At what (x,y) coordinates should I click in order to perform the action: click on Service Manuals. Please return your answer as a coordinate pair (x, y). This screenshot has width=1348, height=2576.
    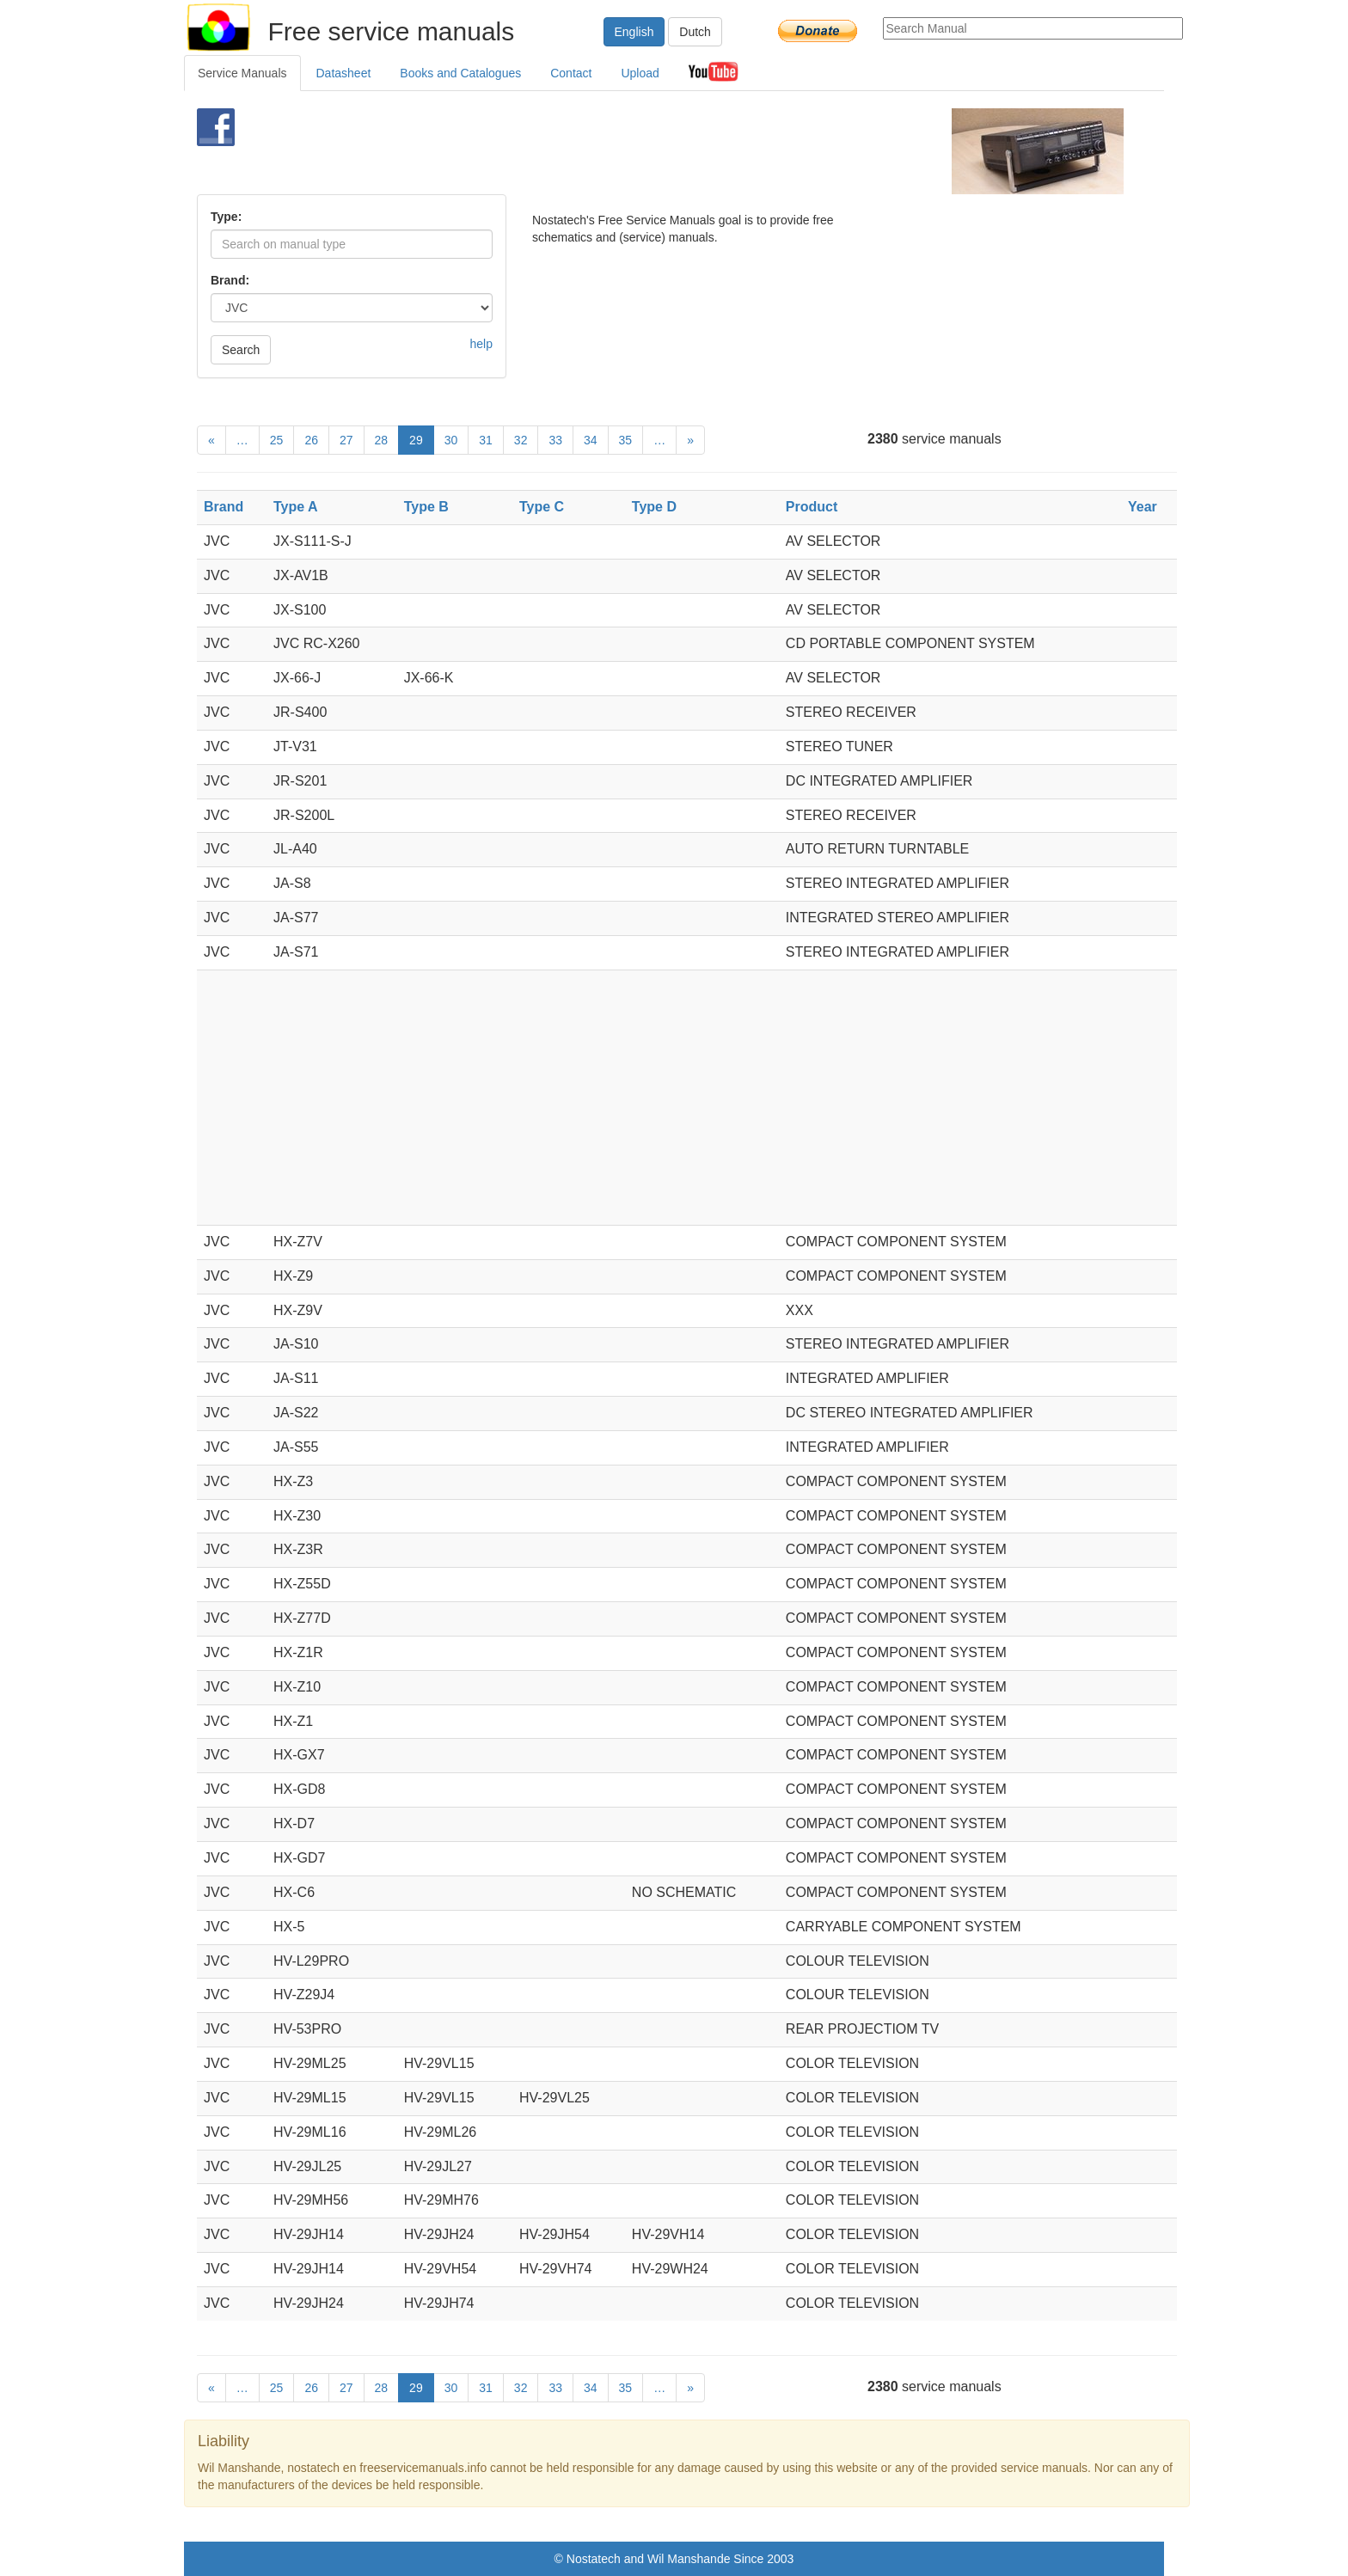
    Looking at the image, I should click on (242, 73).